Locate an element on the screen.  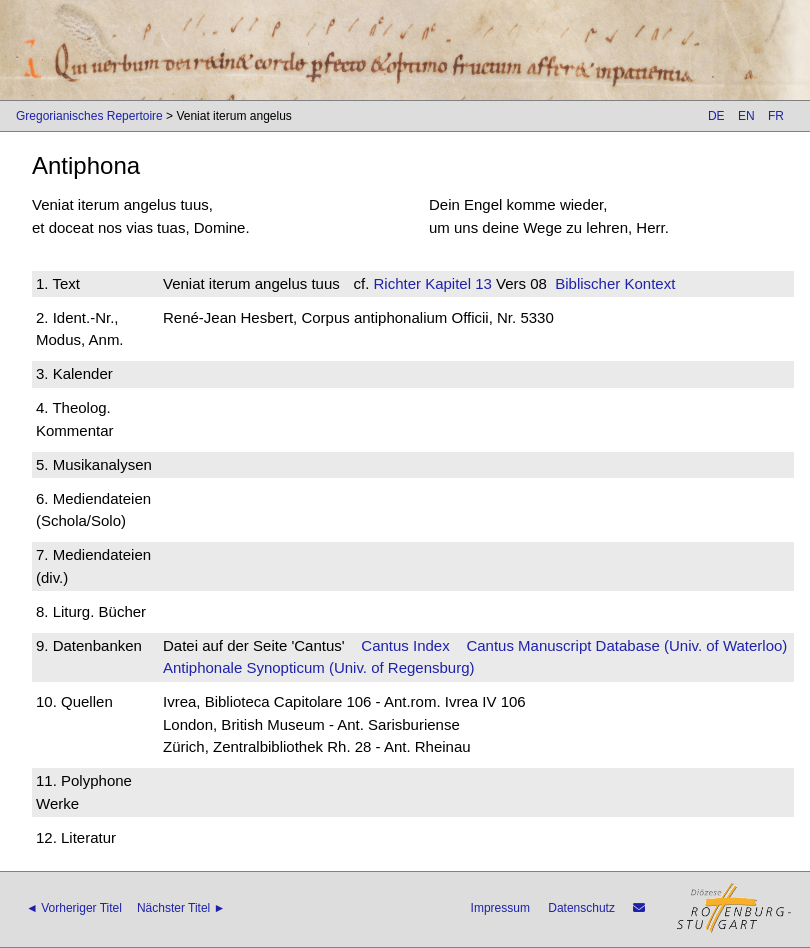
Impressum is located at coordinates (500, 908).